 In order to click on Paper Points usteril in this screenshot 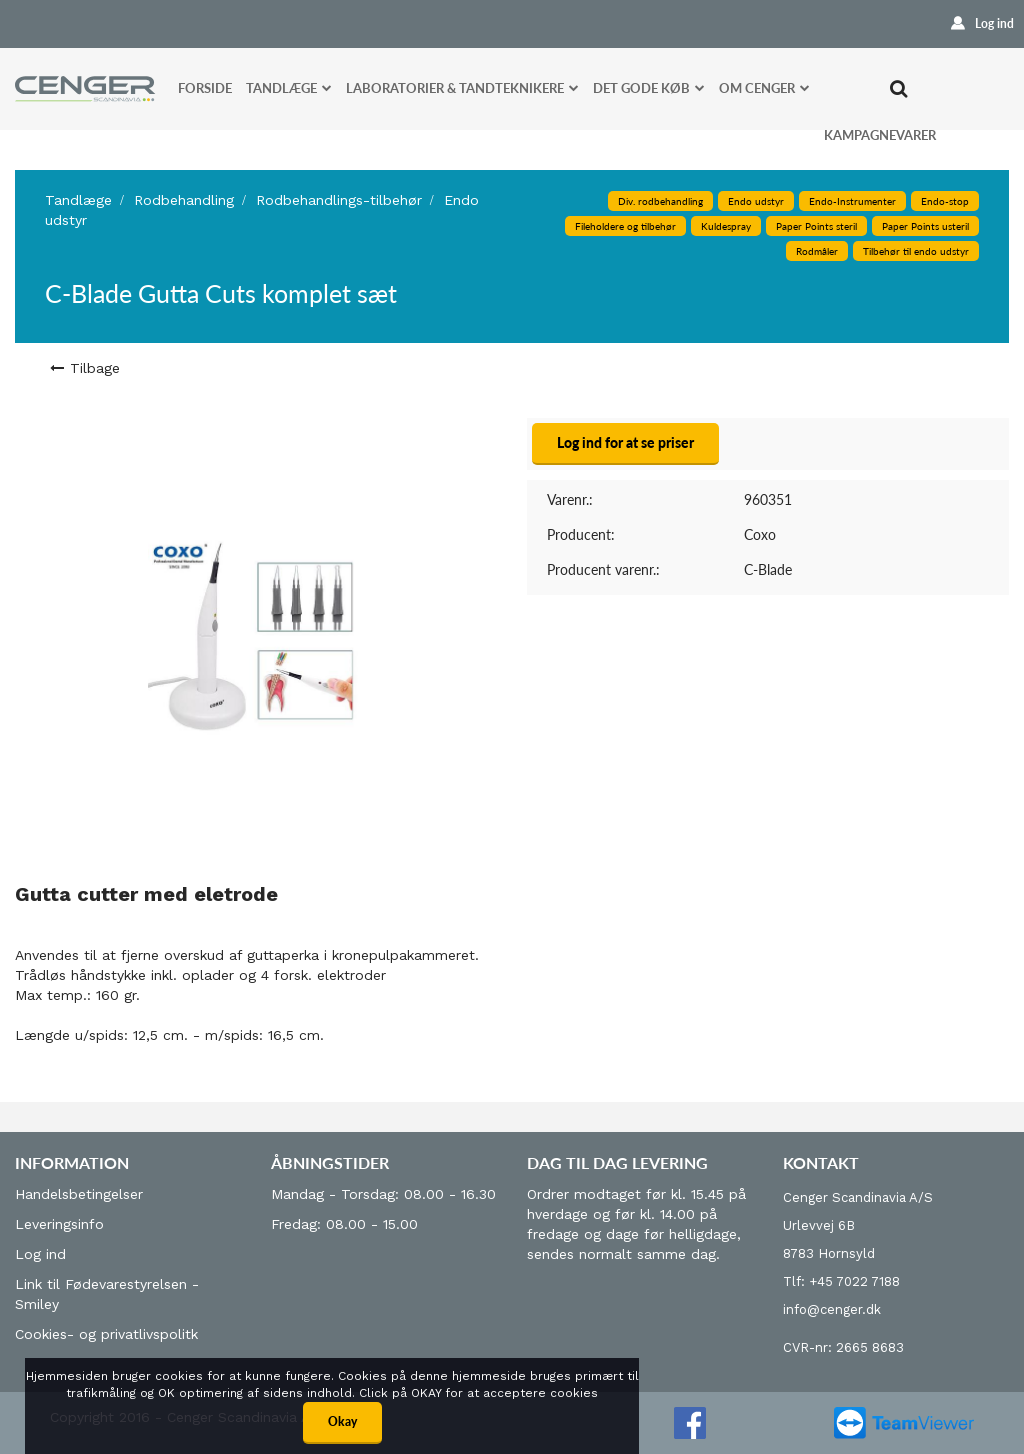, I will do `click(925, 226)`.